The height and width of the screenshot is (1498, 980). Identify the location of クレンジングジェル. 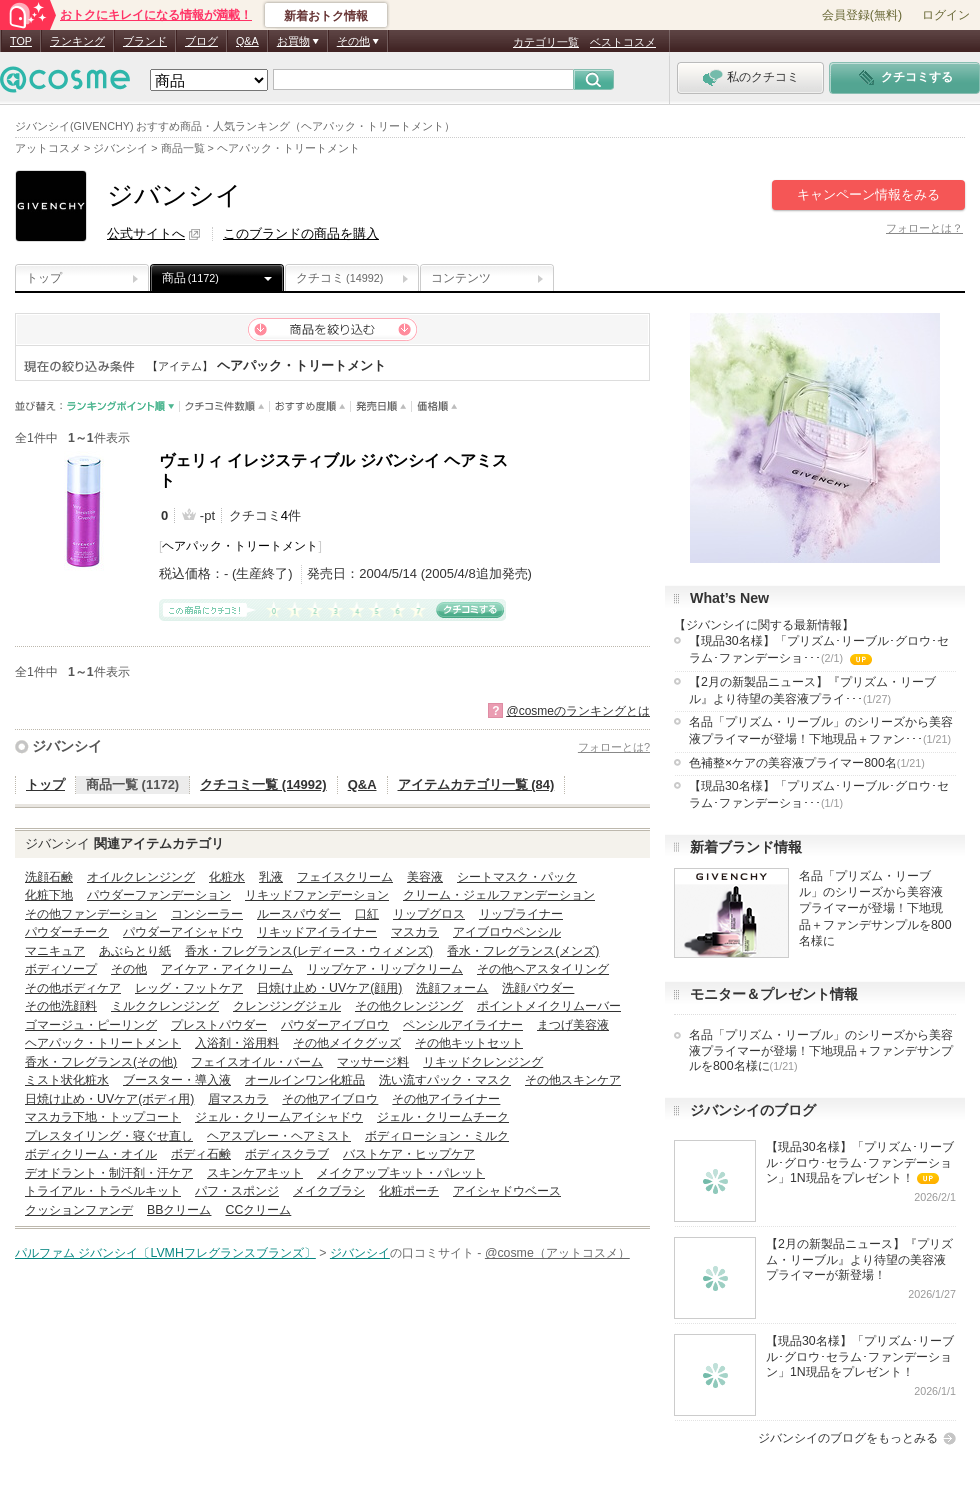
(287, 1006).